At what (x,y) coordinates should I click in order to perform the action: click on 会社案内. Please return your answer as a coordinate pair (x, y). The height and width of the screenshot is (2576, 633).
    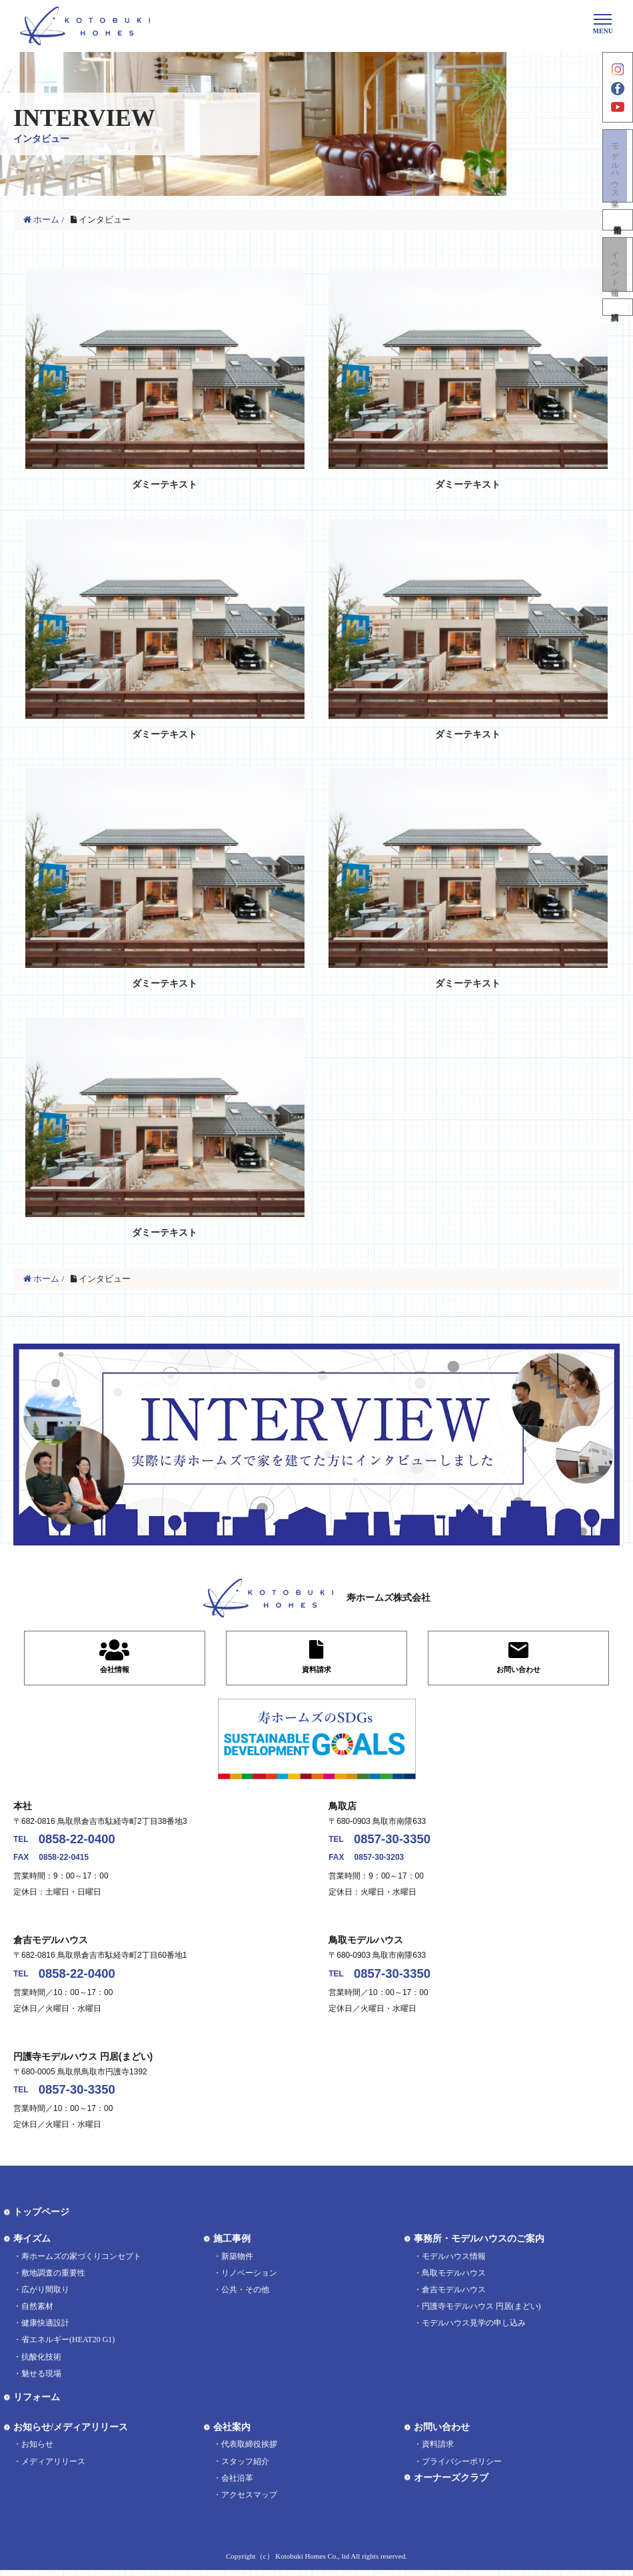
    Looking at the image, I should click on (232, 2433).